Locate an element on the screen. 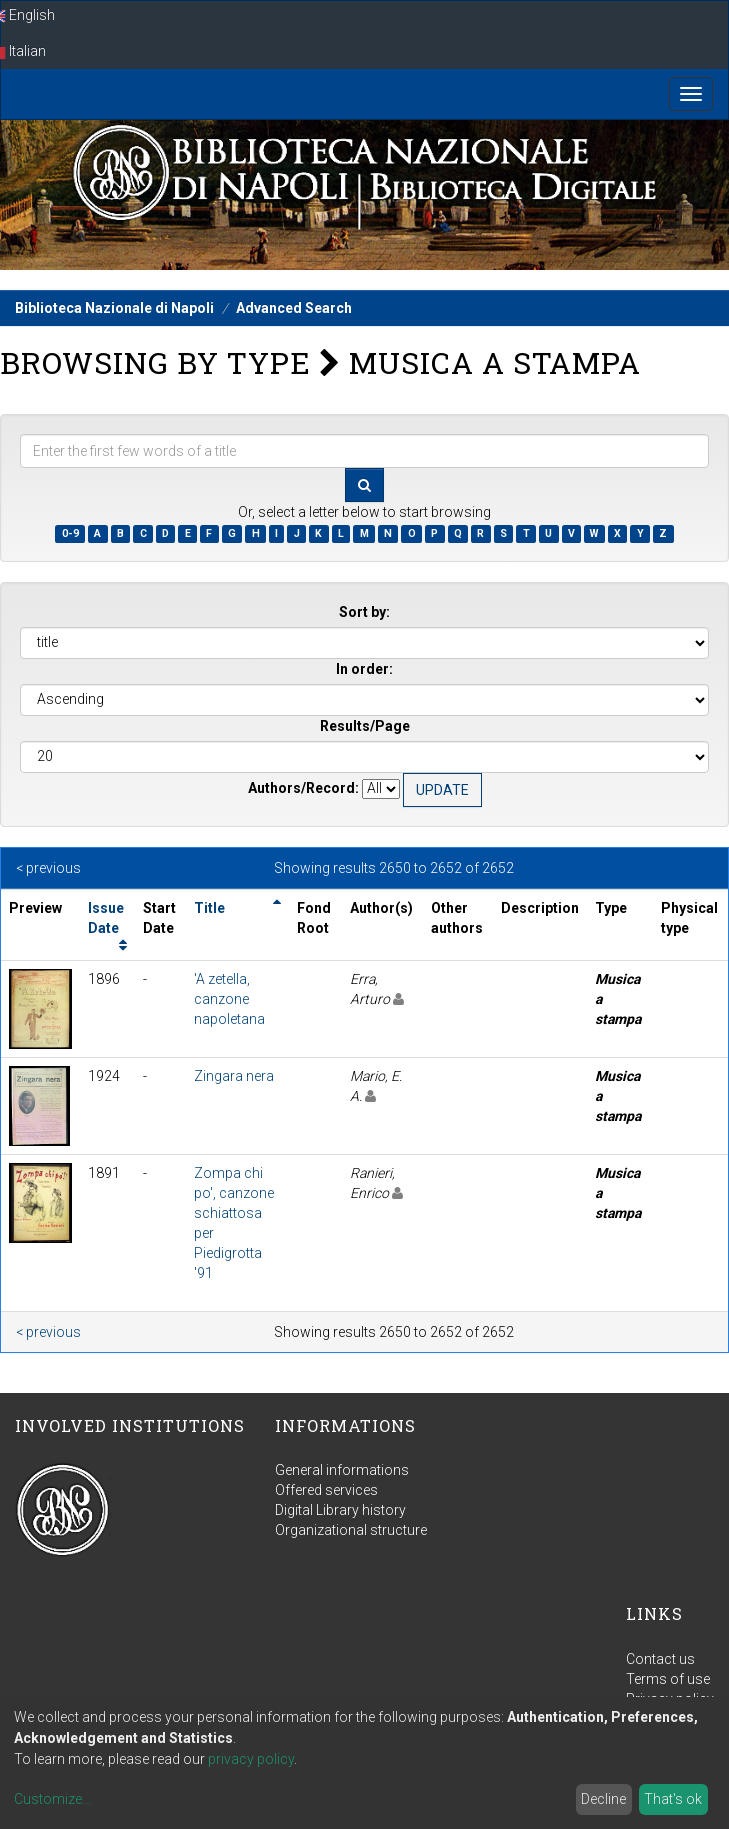  That's ok is located at coordinates (673, 1799).